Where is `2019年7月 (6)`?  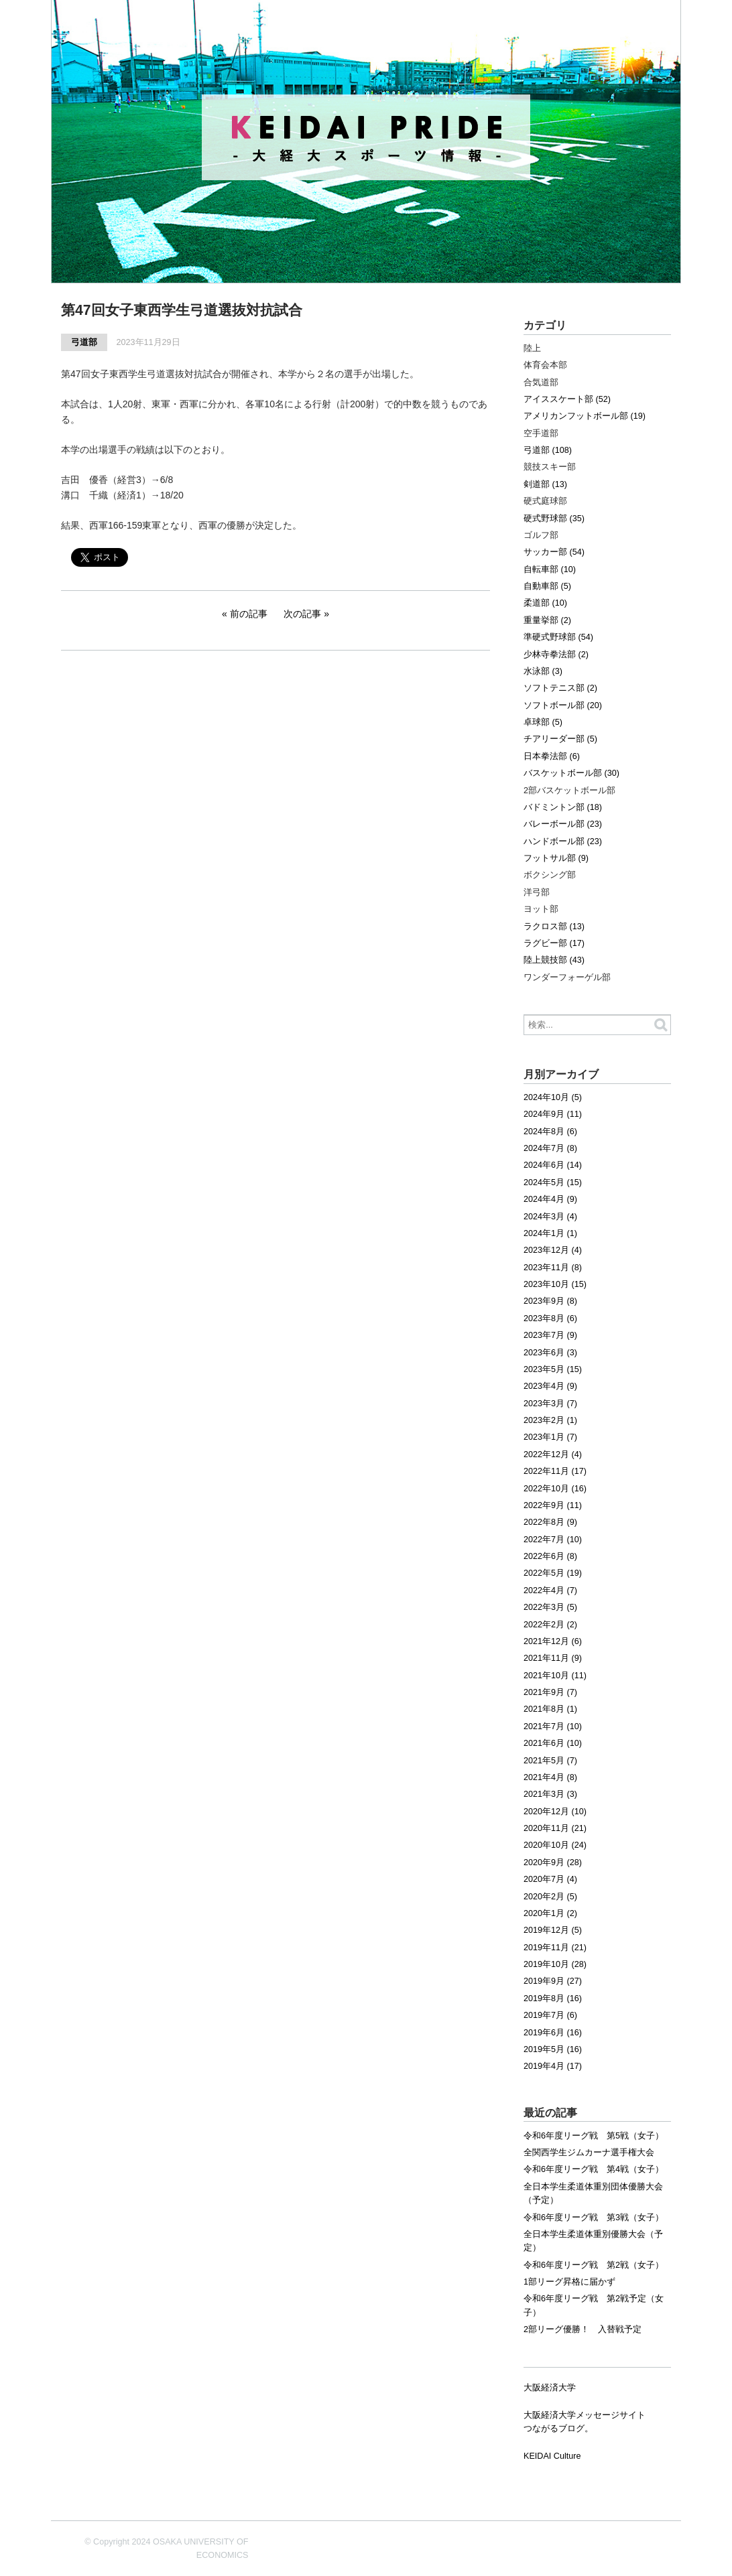 2019年7月 (6) is located at coordinates (550, 2015).